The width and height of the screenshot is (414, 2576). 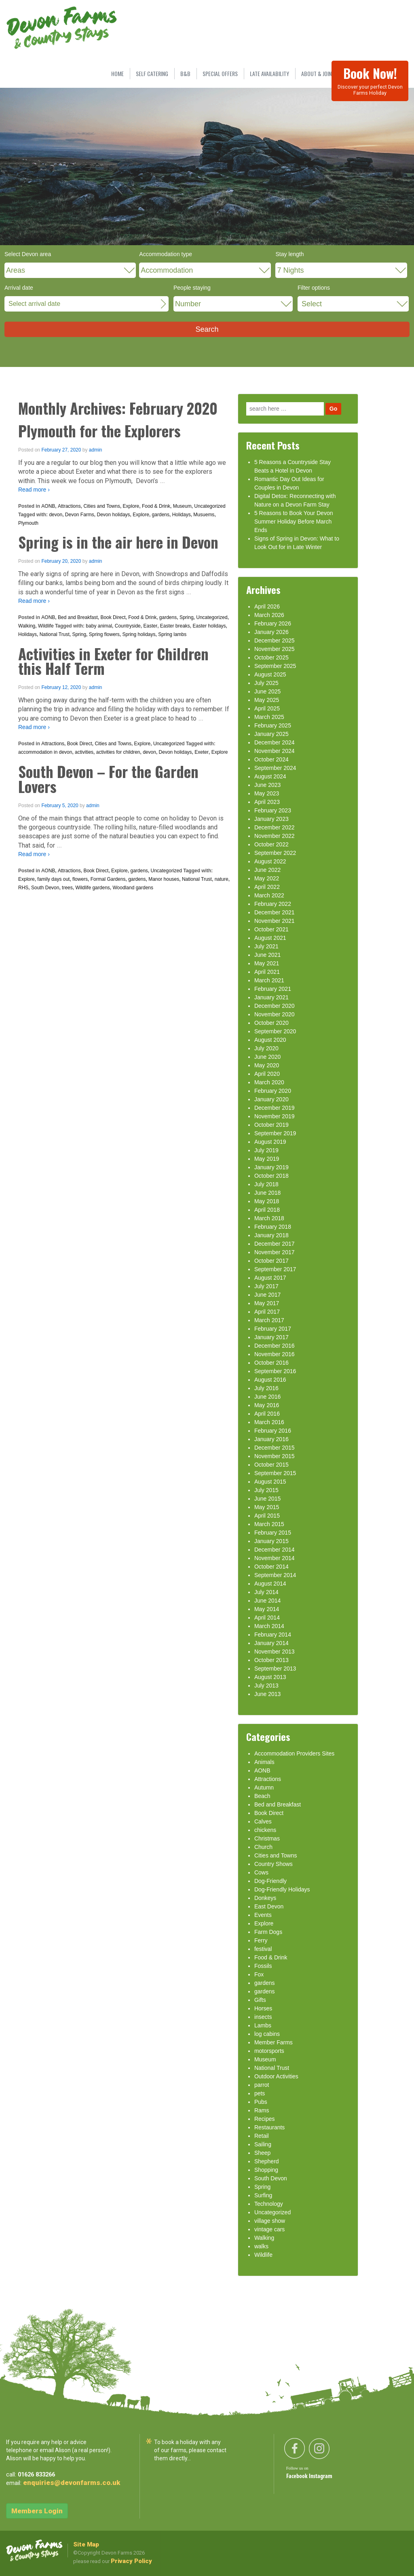 What do you see at coordinates (297, 2476) in the screenshot?
I see `Facebook` at bounding box center [297, 2476].